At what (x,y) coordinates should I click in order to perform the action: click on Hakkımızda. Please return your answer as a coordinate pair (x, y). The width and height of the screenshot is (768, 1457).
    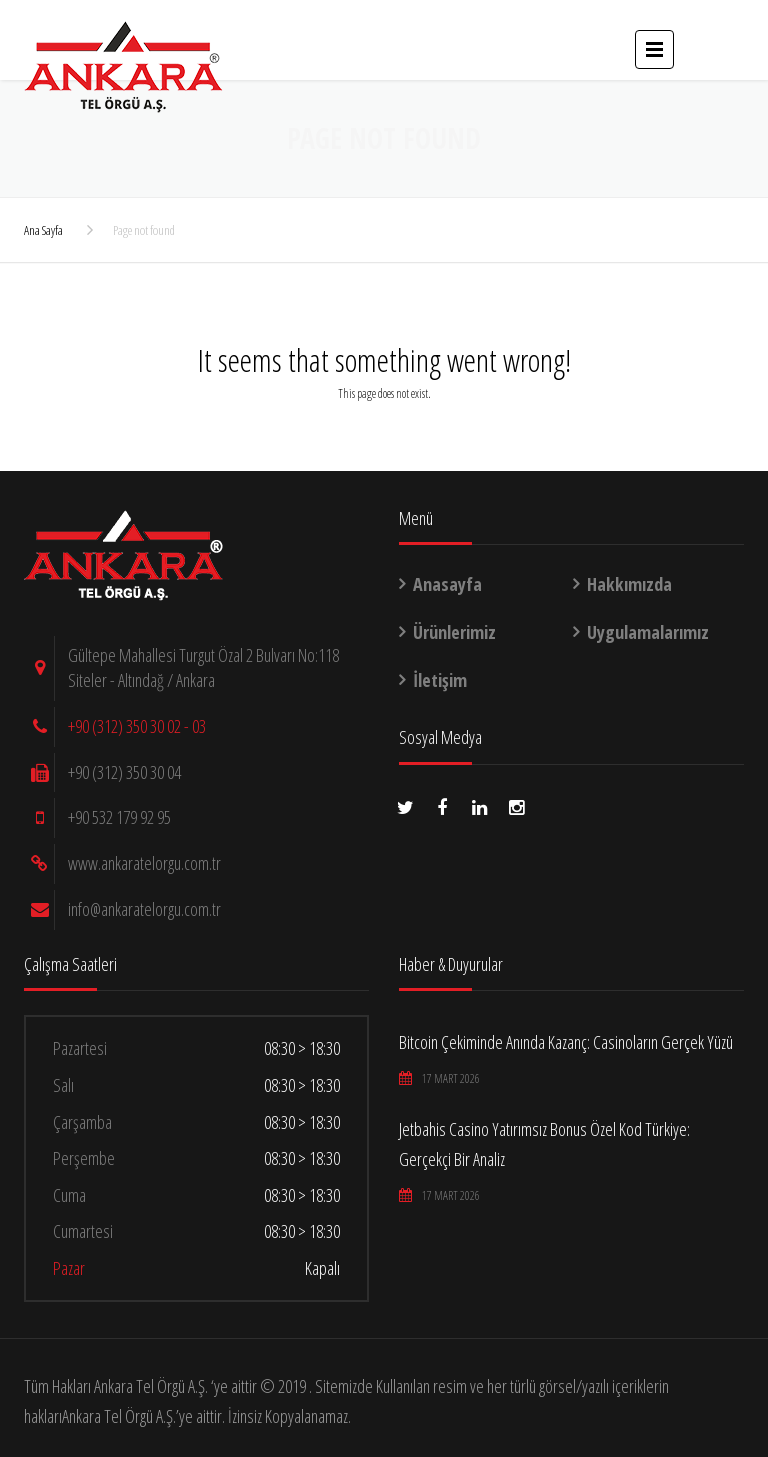
    Looking at the image, I should click on (629, 584).